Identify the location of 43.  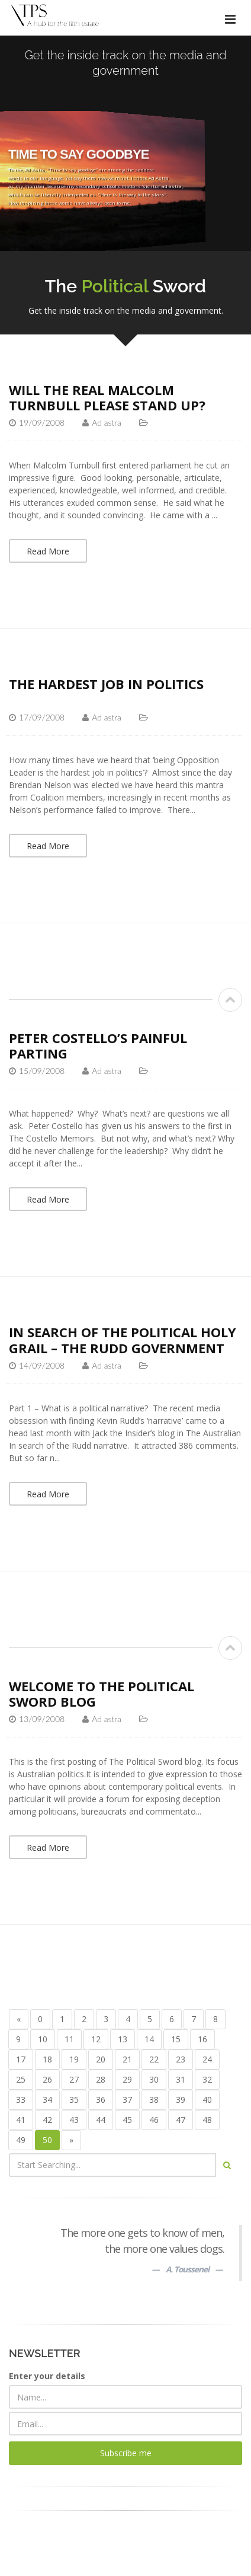
(74, 2119).